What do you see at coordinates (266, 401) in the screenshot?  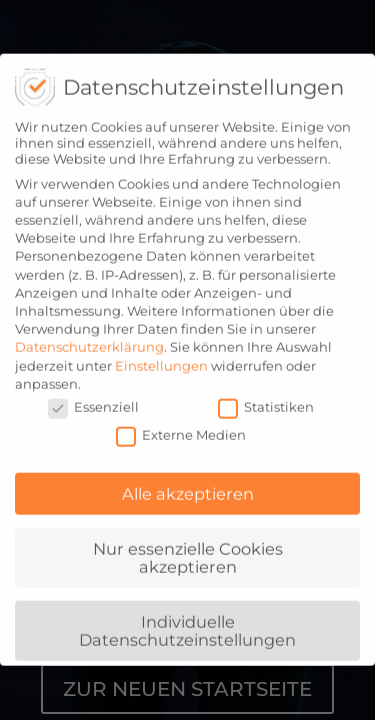 I see `Statistiken` at bounding box center [266, 401].